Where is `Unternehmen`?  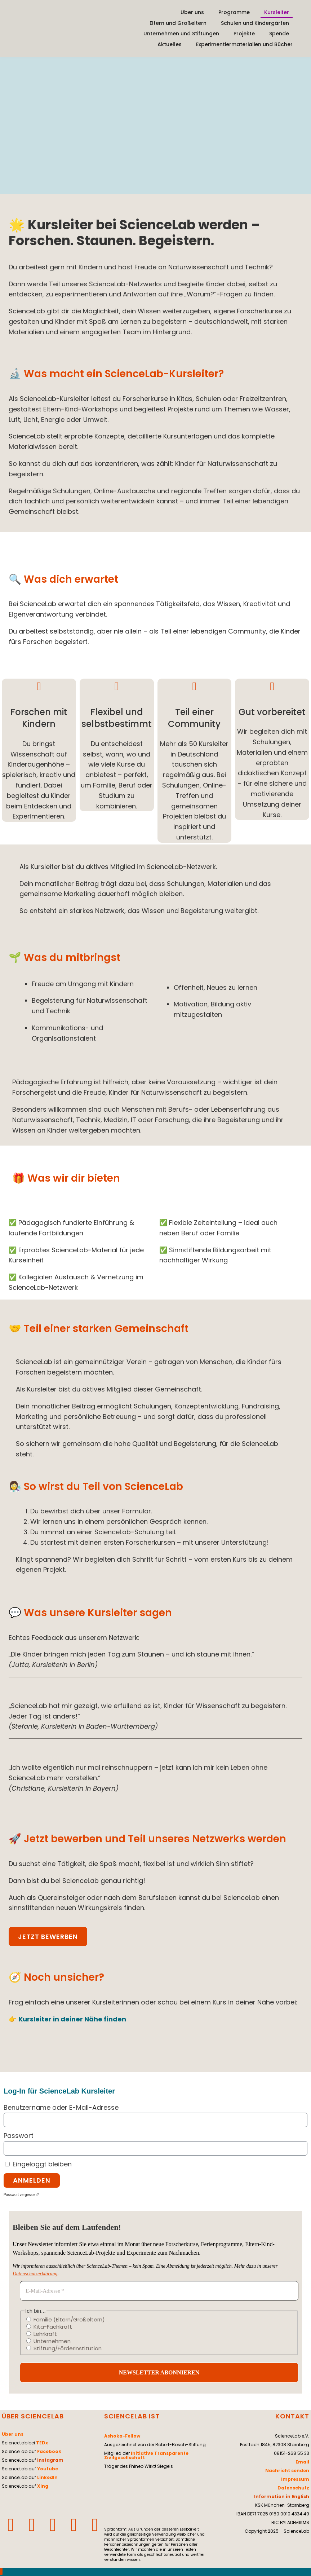
Unternehmen is located at coordinates (48, 2341).